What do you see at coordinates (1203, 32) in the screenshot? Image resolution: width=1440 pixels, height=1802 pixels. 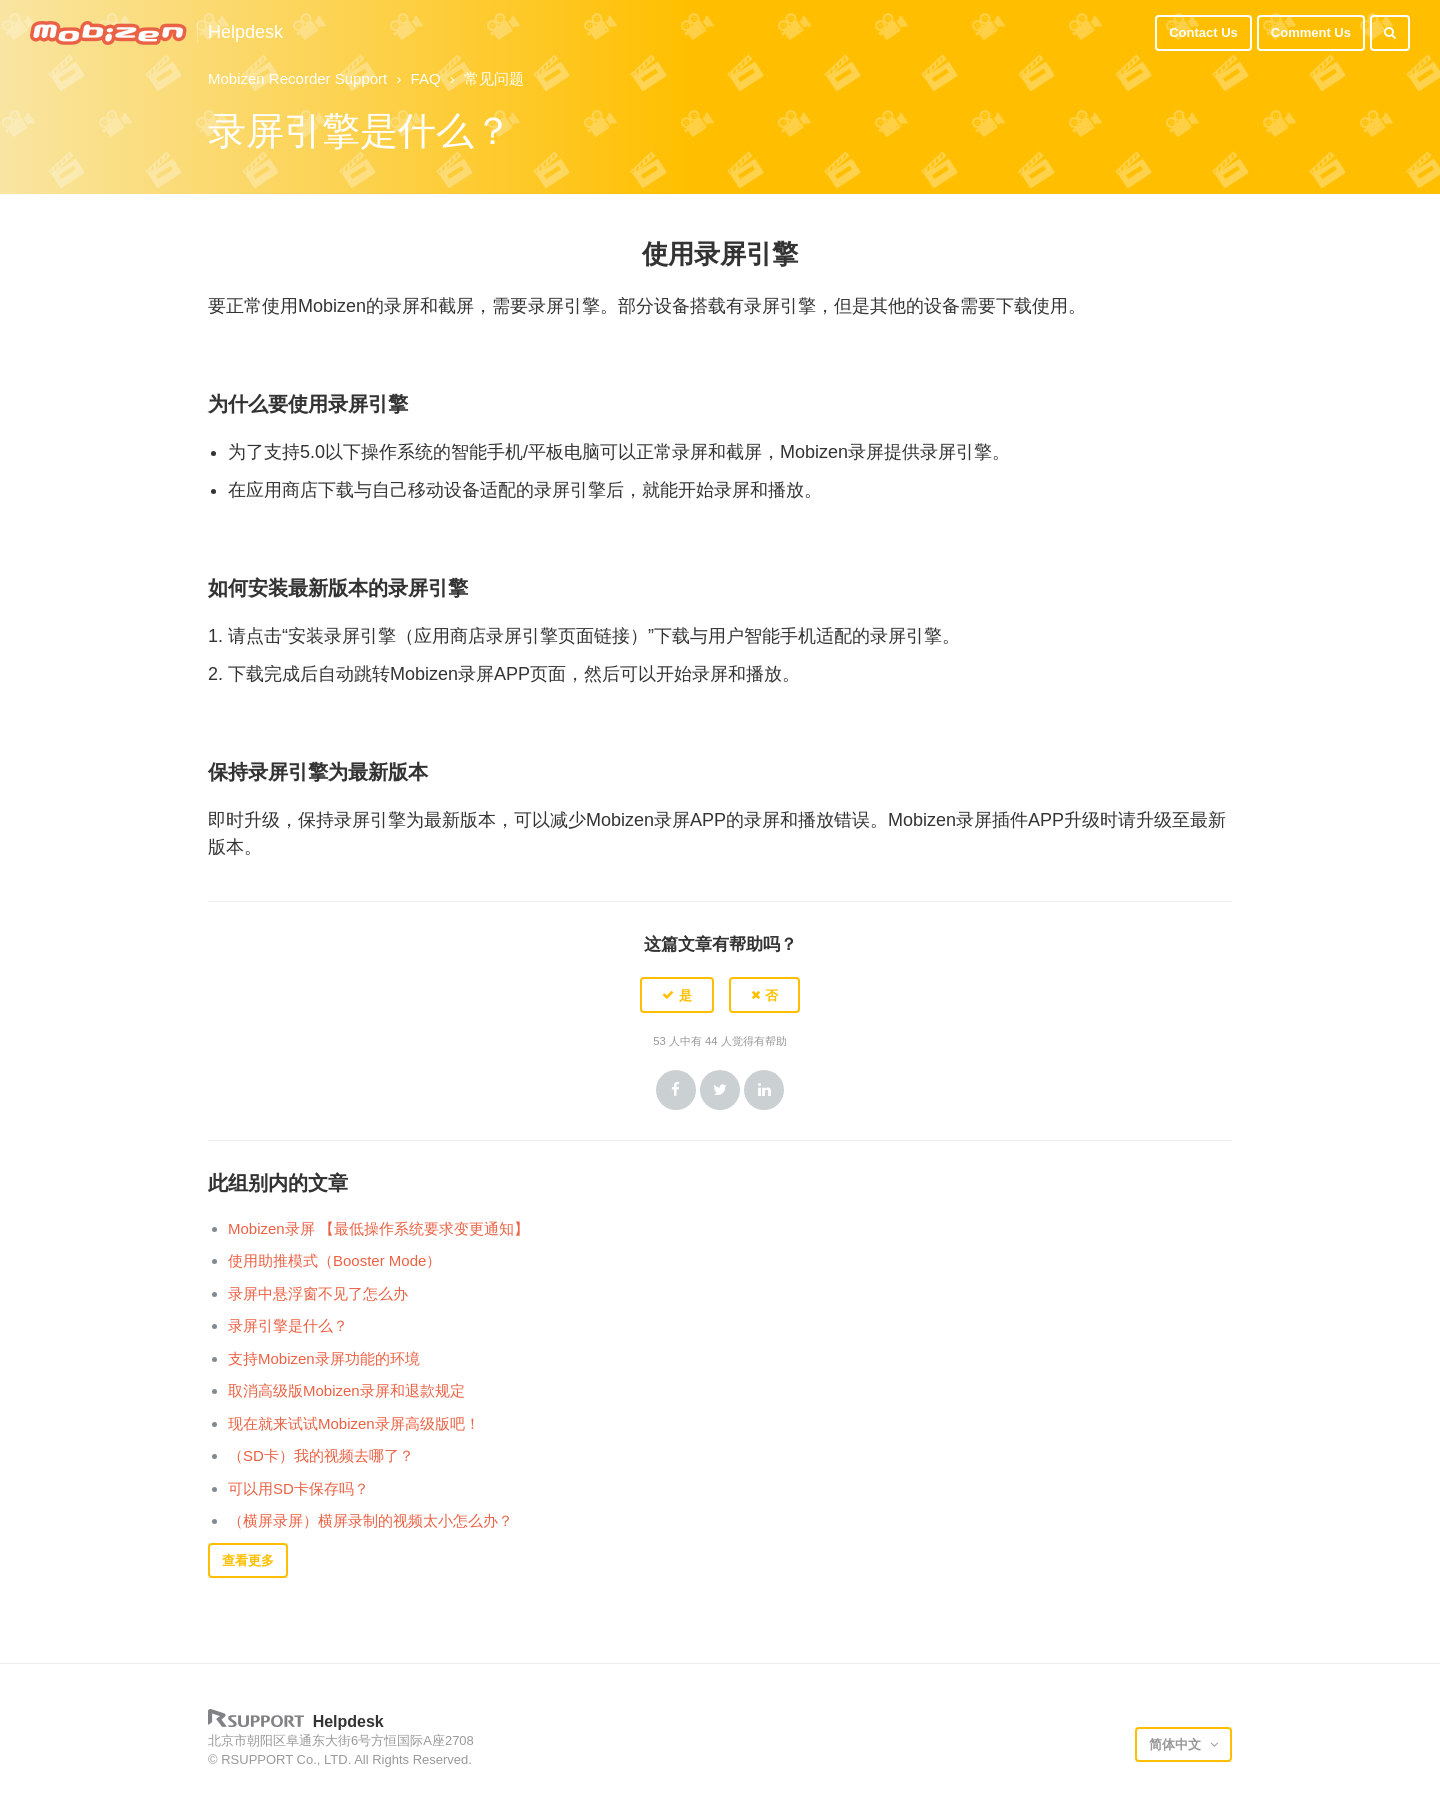 I see `Contact Us` at bounding box center [1203, 32].